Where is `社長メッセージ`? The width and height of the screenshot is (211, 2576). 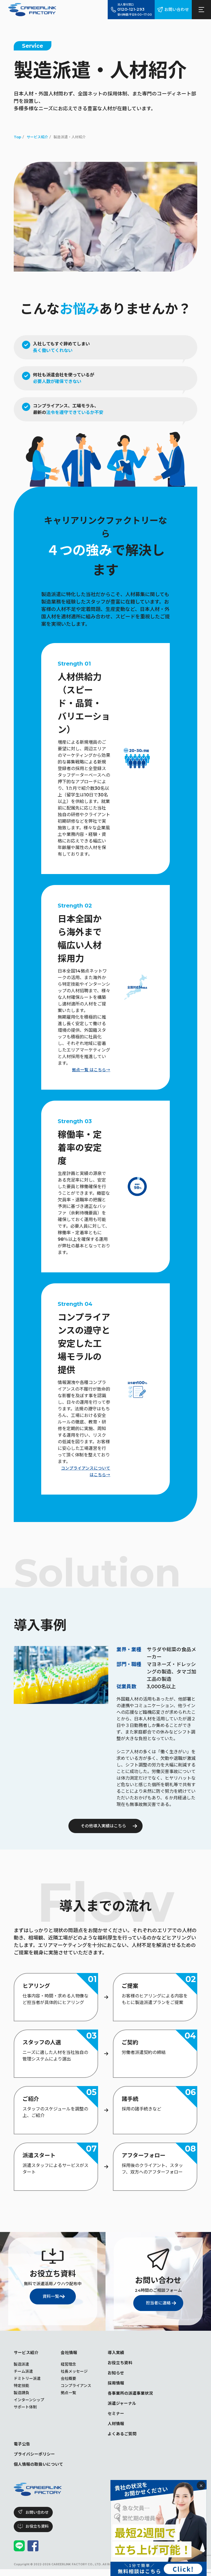
社長メッセージ is located at coordinates (74, 2371).